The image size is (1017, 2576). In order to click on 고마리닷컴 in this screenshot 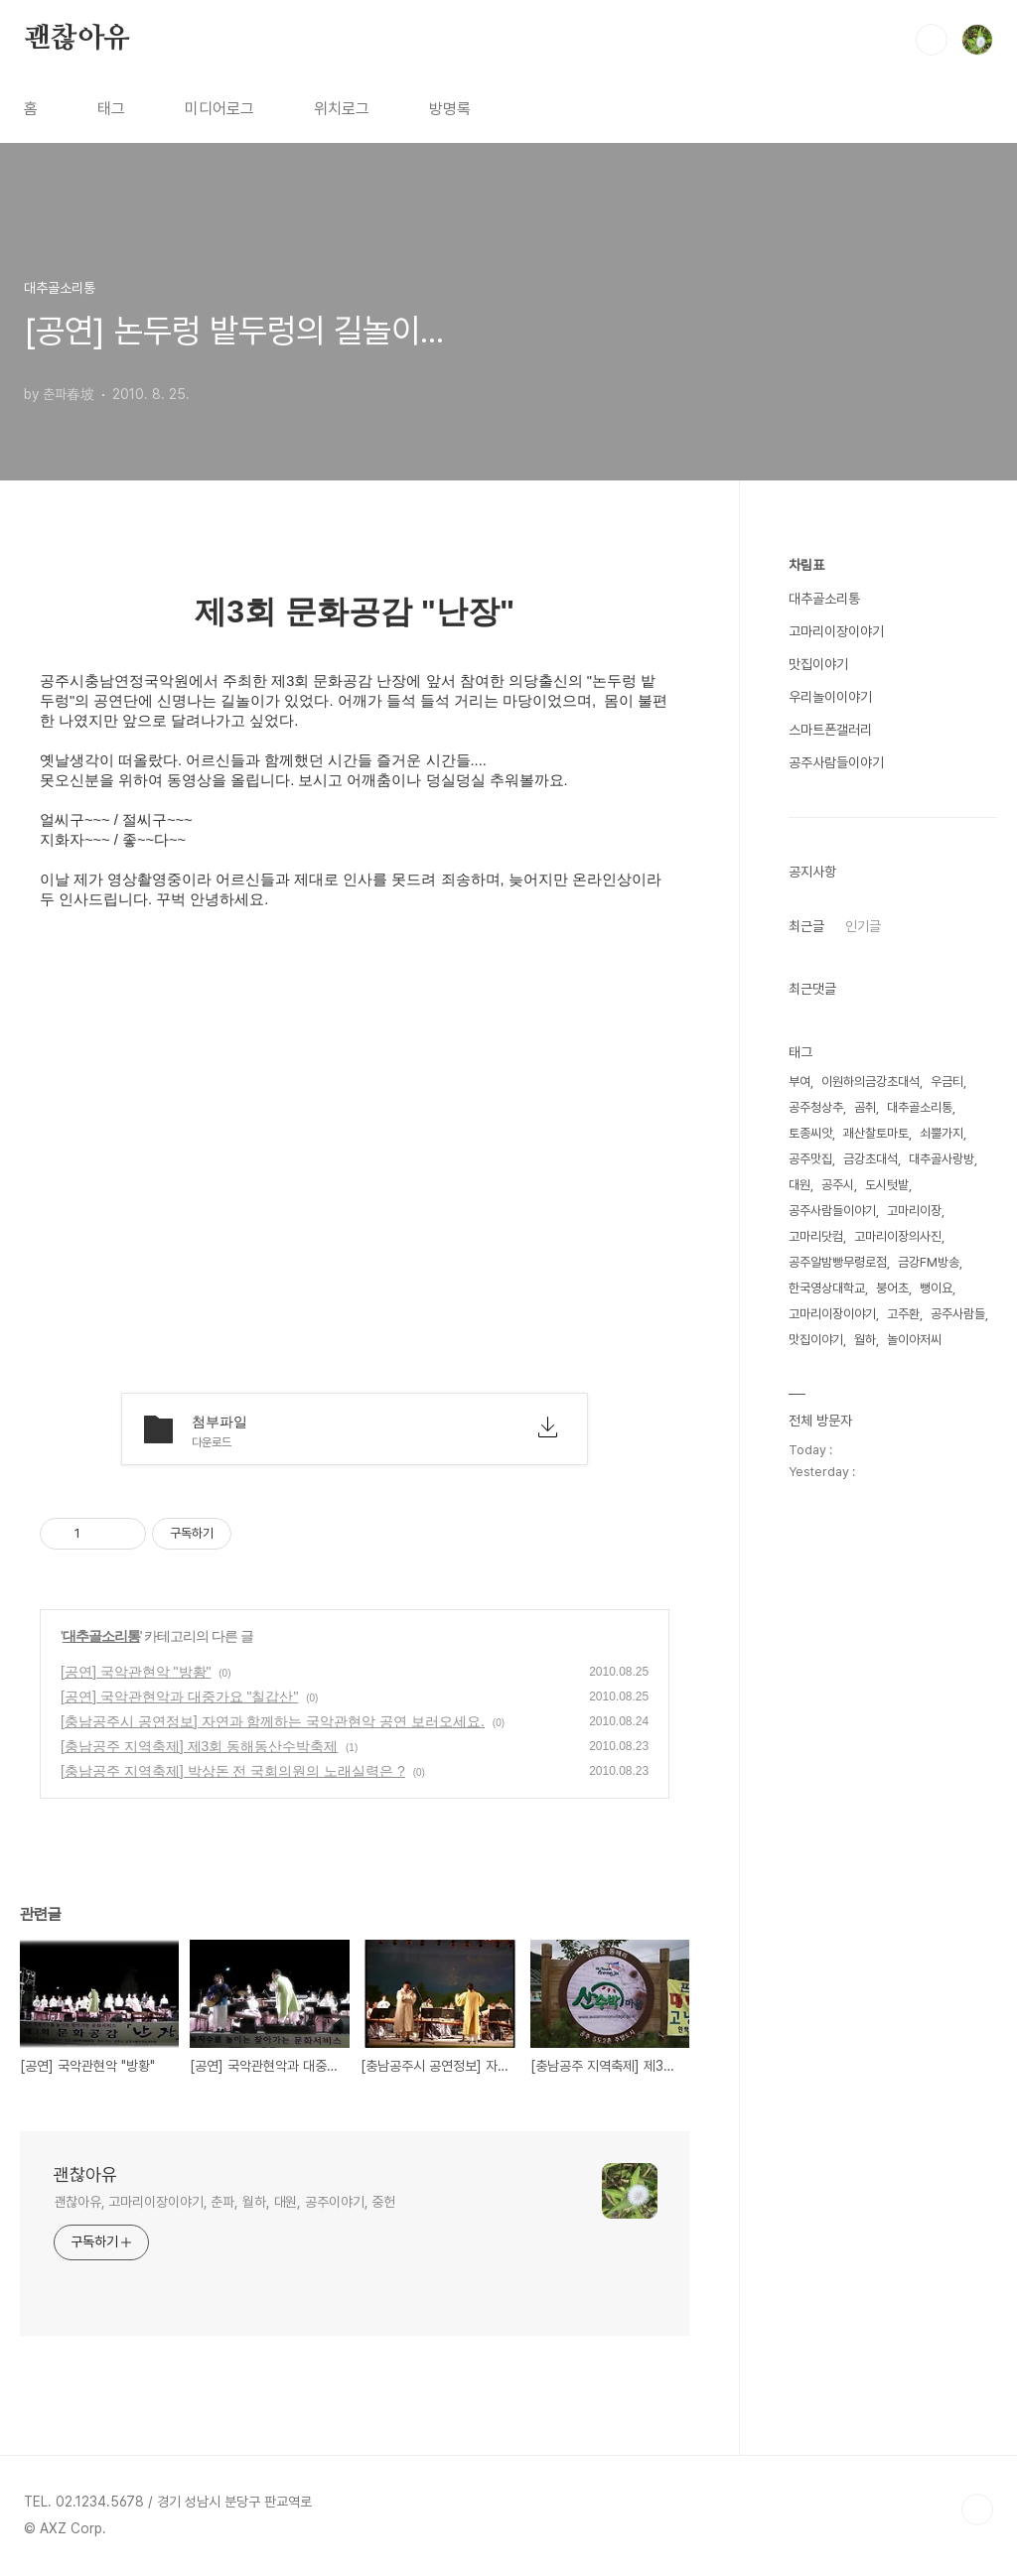, I will do `click(816, 1236)`.